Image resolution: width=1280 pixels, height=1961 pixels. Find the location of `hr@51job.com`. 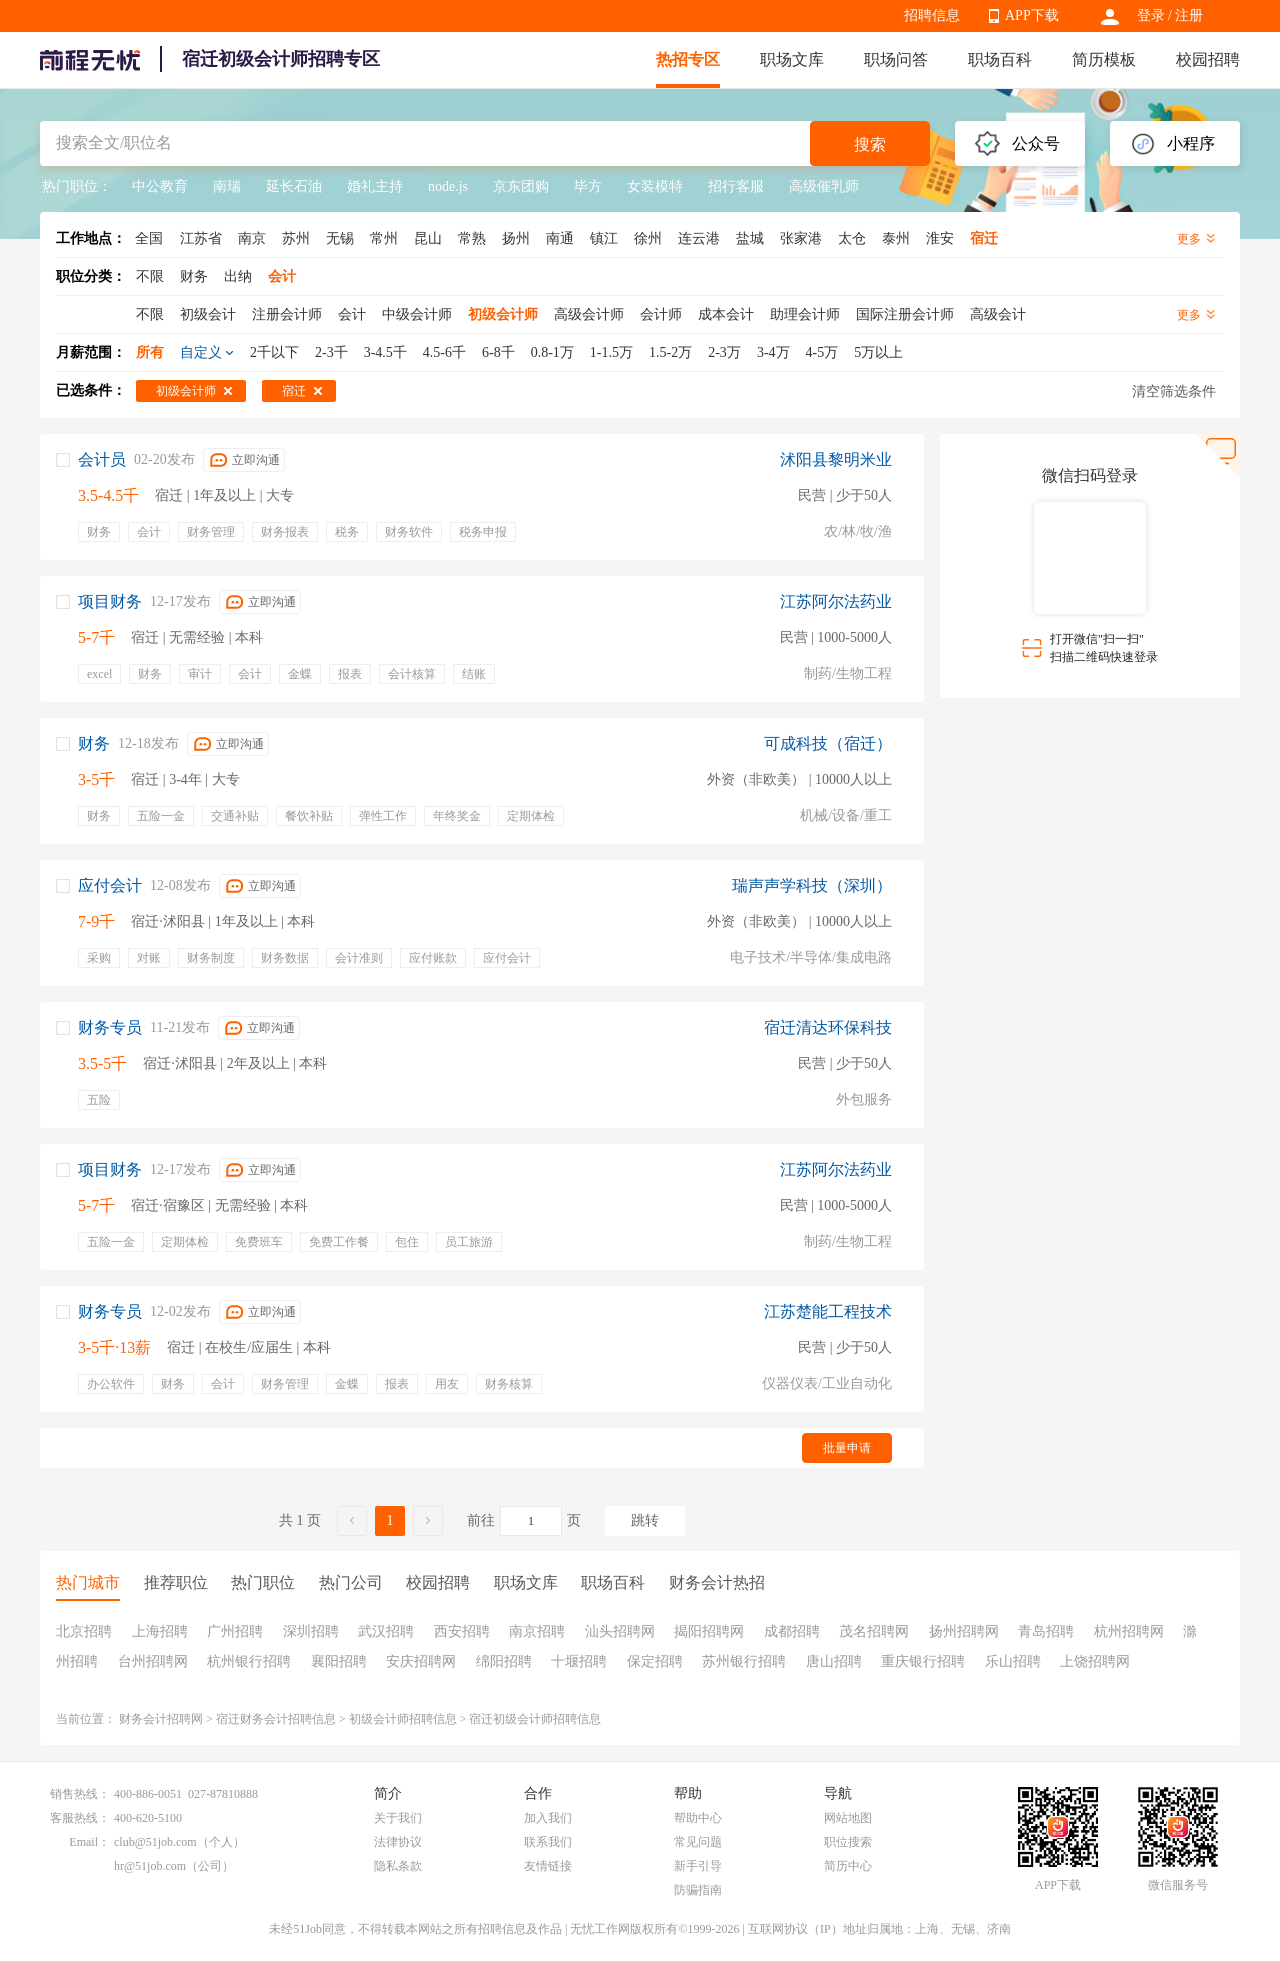

hr@51job.com is located at coordinates (150, 1866).